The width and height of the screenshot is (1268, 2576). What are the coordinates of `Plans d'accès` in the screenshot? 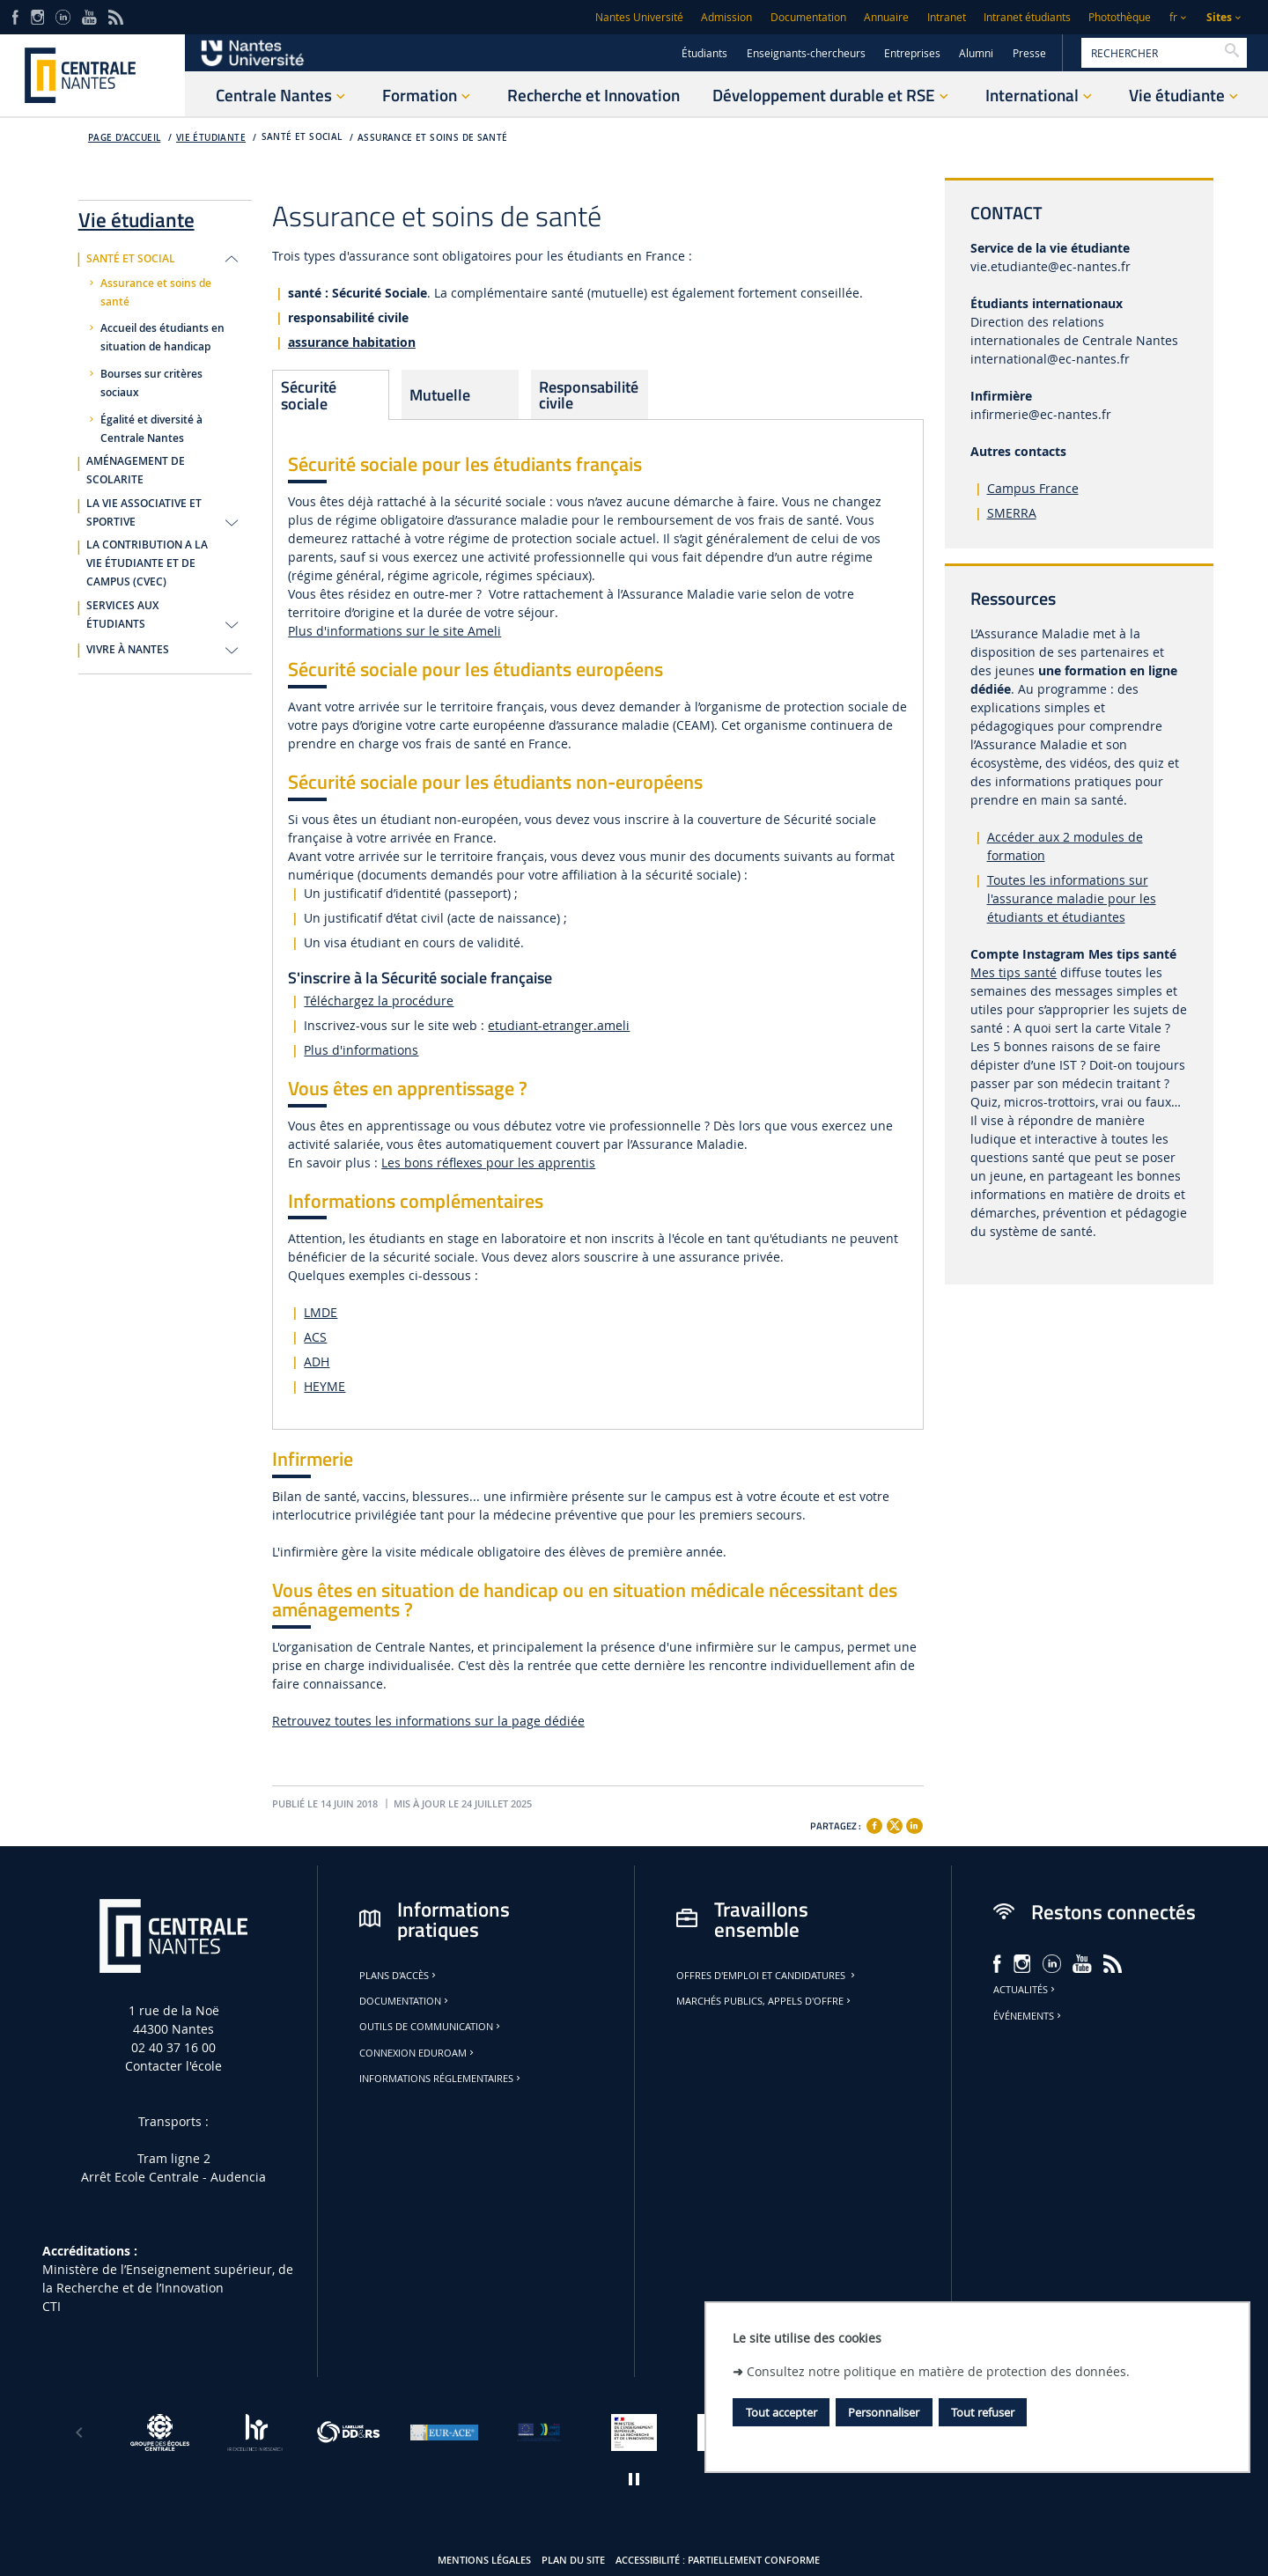 It's located at (399, 1975).